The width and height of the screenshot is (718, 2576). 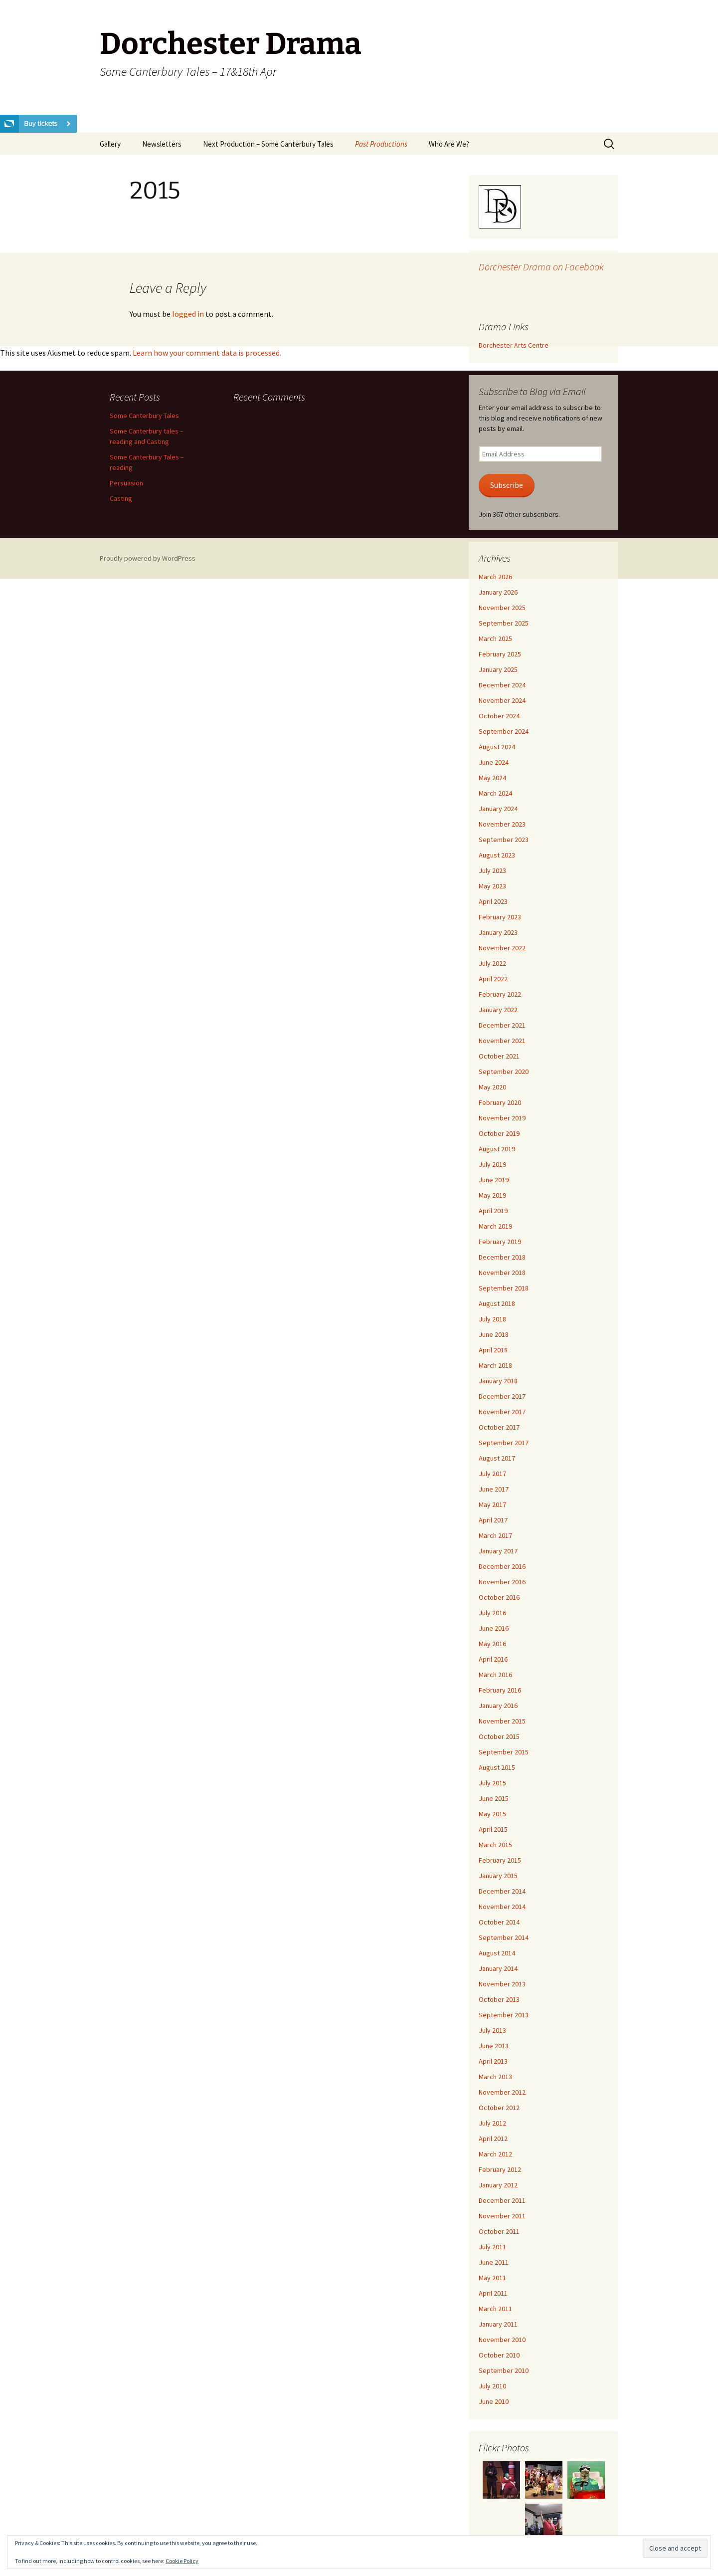 I want to click on January 2015, so click(x=498, y=1875).